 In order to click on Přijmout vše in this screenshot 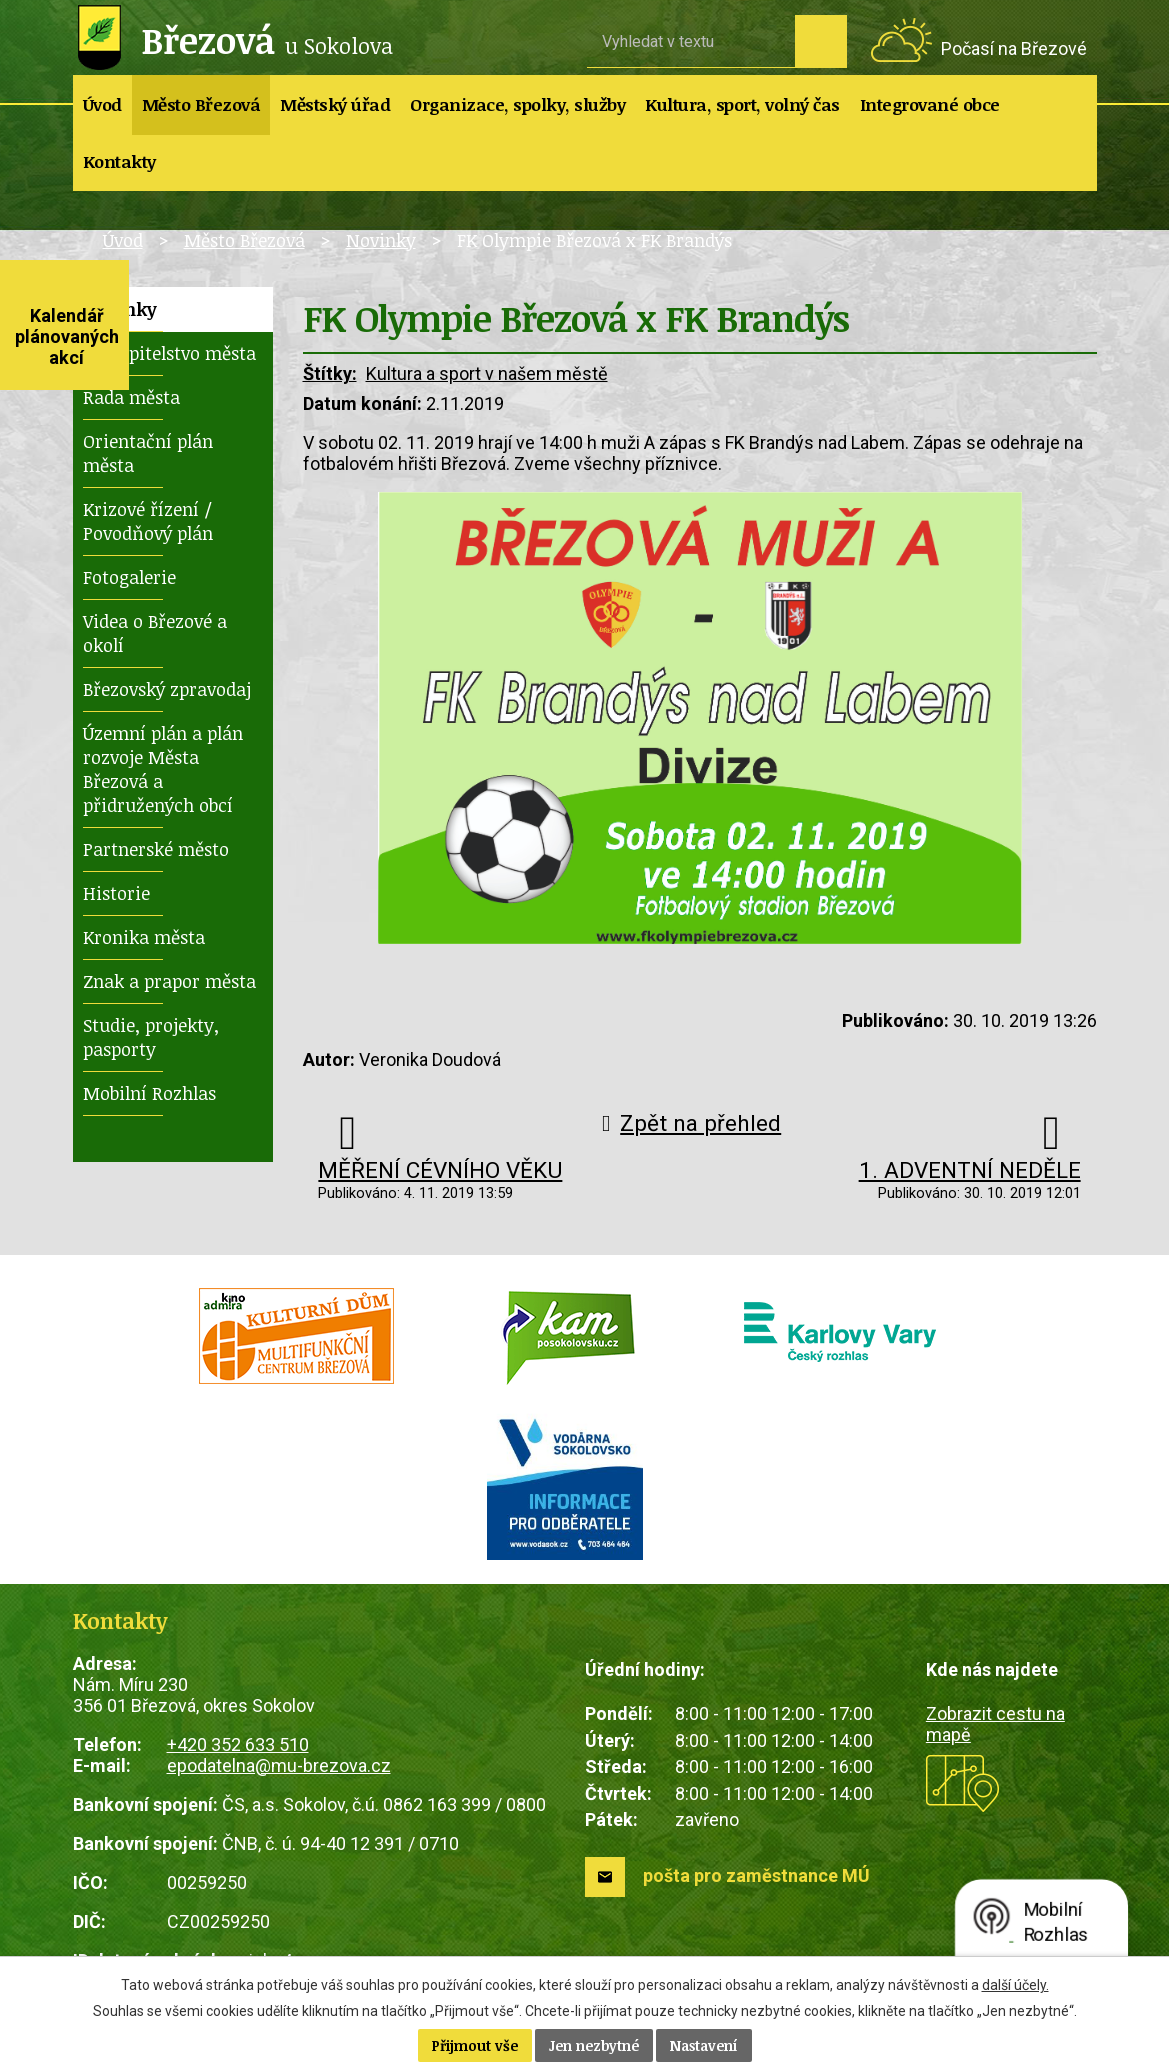, I will do `click(475, 2045)`.